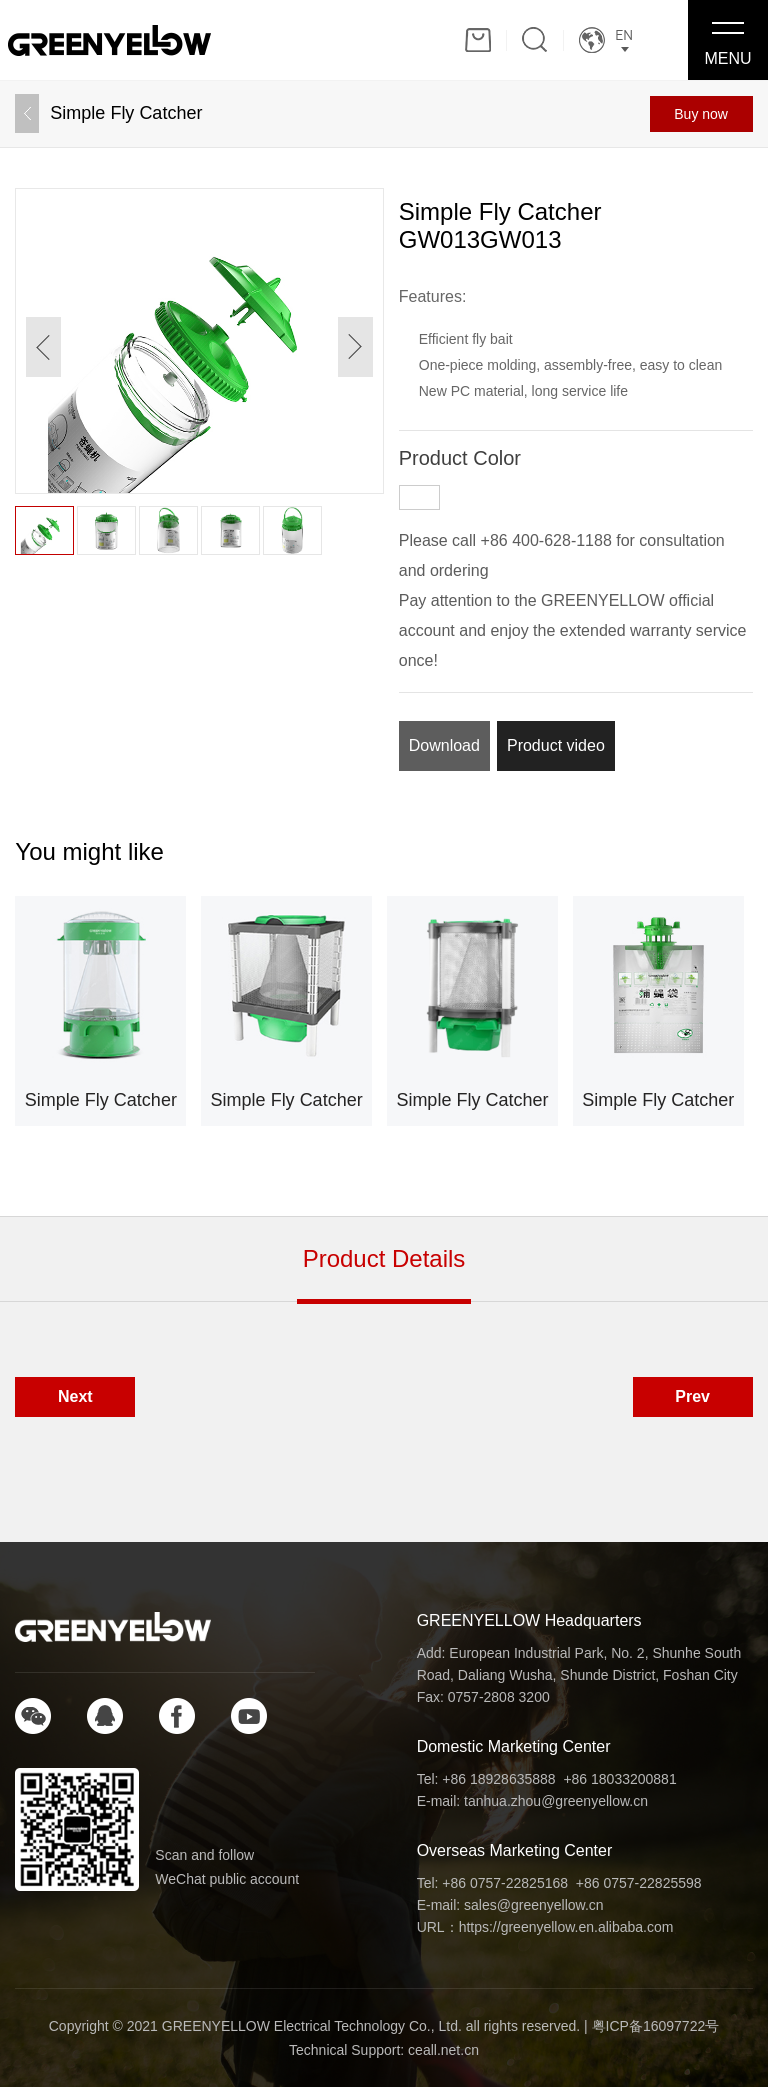  What do you see at coordinates (701, 114) in the screenshot?
I see `Buy now` at bounding box center [701, 114].